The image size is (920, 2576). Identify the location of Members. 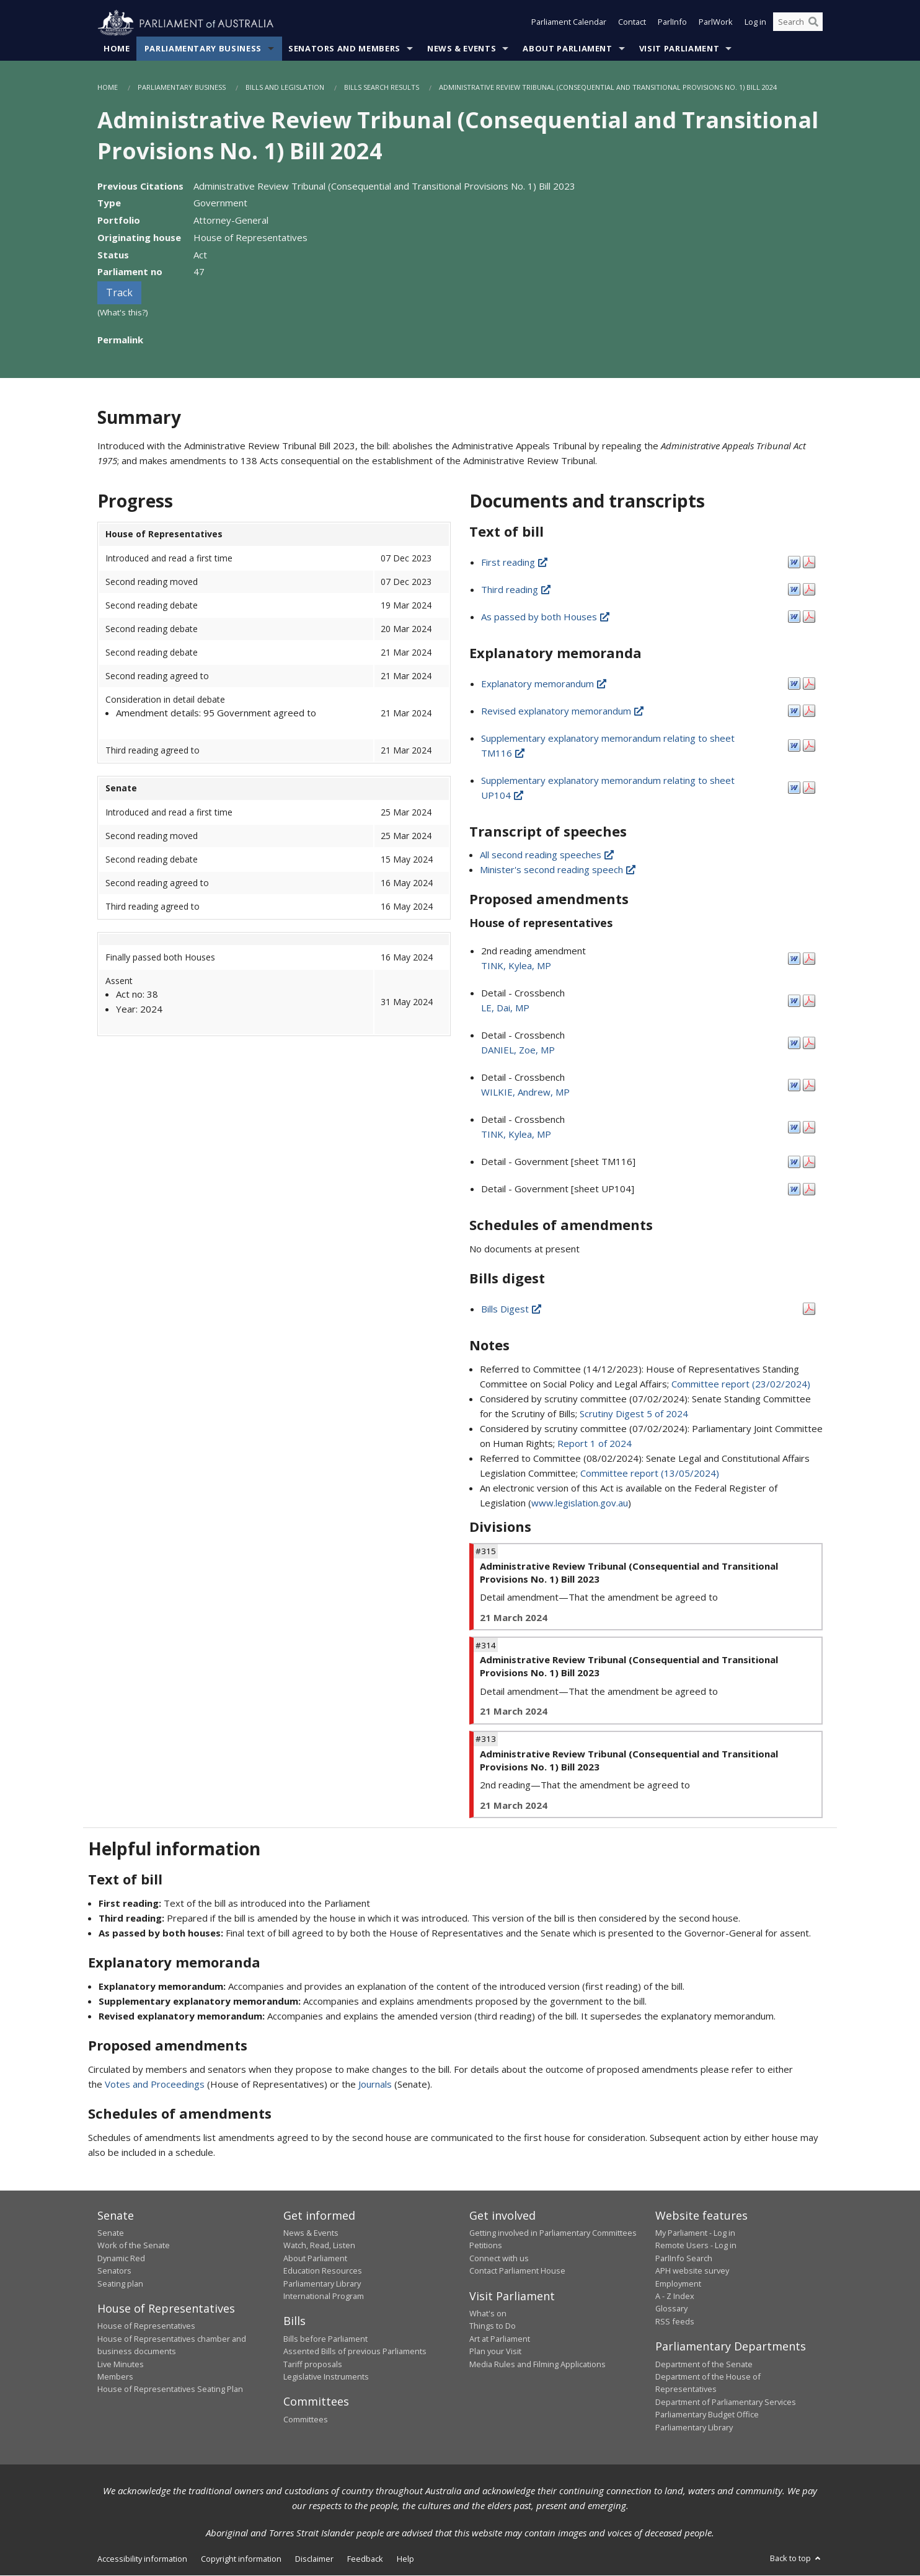
(115, 2377).